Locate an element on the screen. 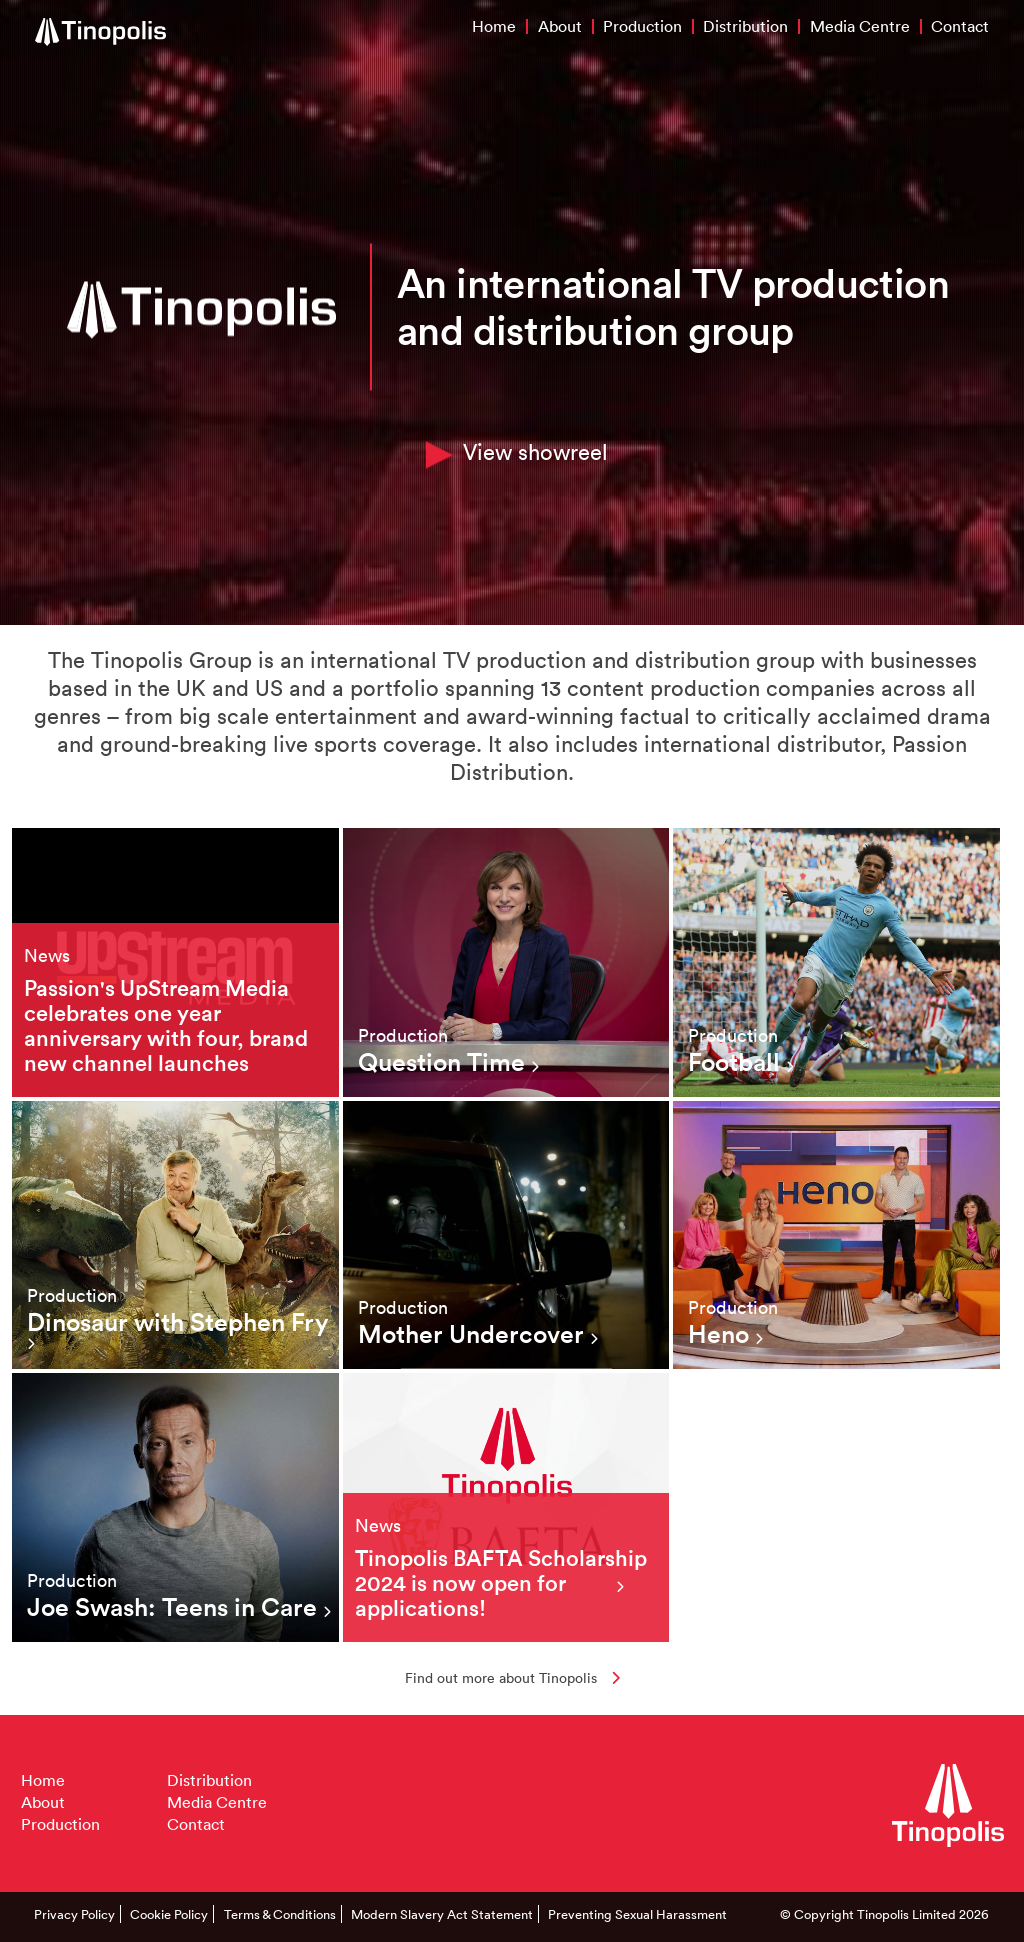  Modern Slavery Act Statement is located at coordinates (442, 1914).